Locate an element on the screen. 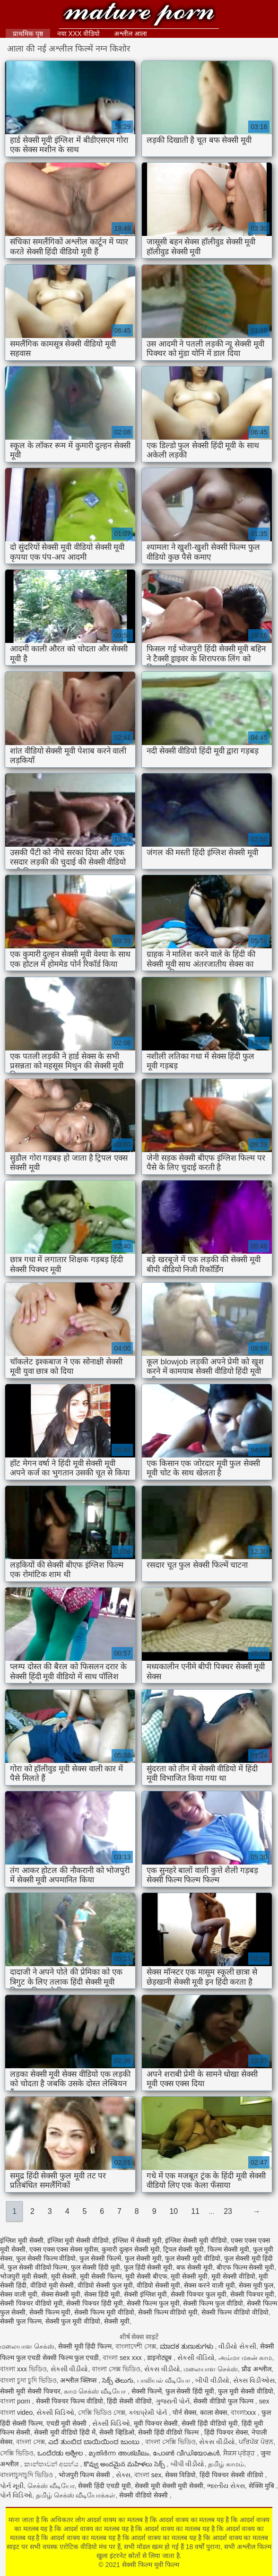 This screenshot has width=278, height=2576. वीडियो मूवी सेक्सी is located at coordinates (52, 2285).